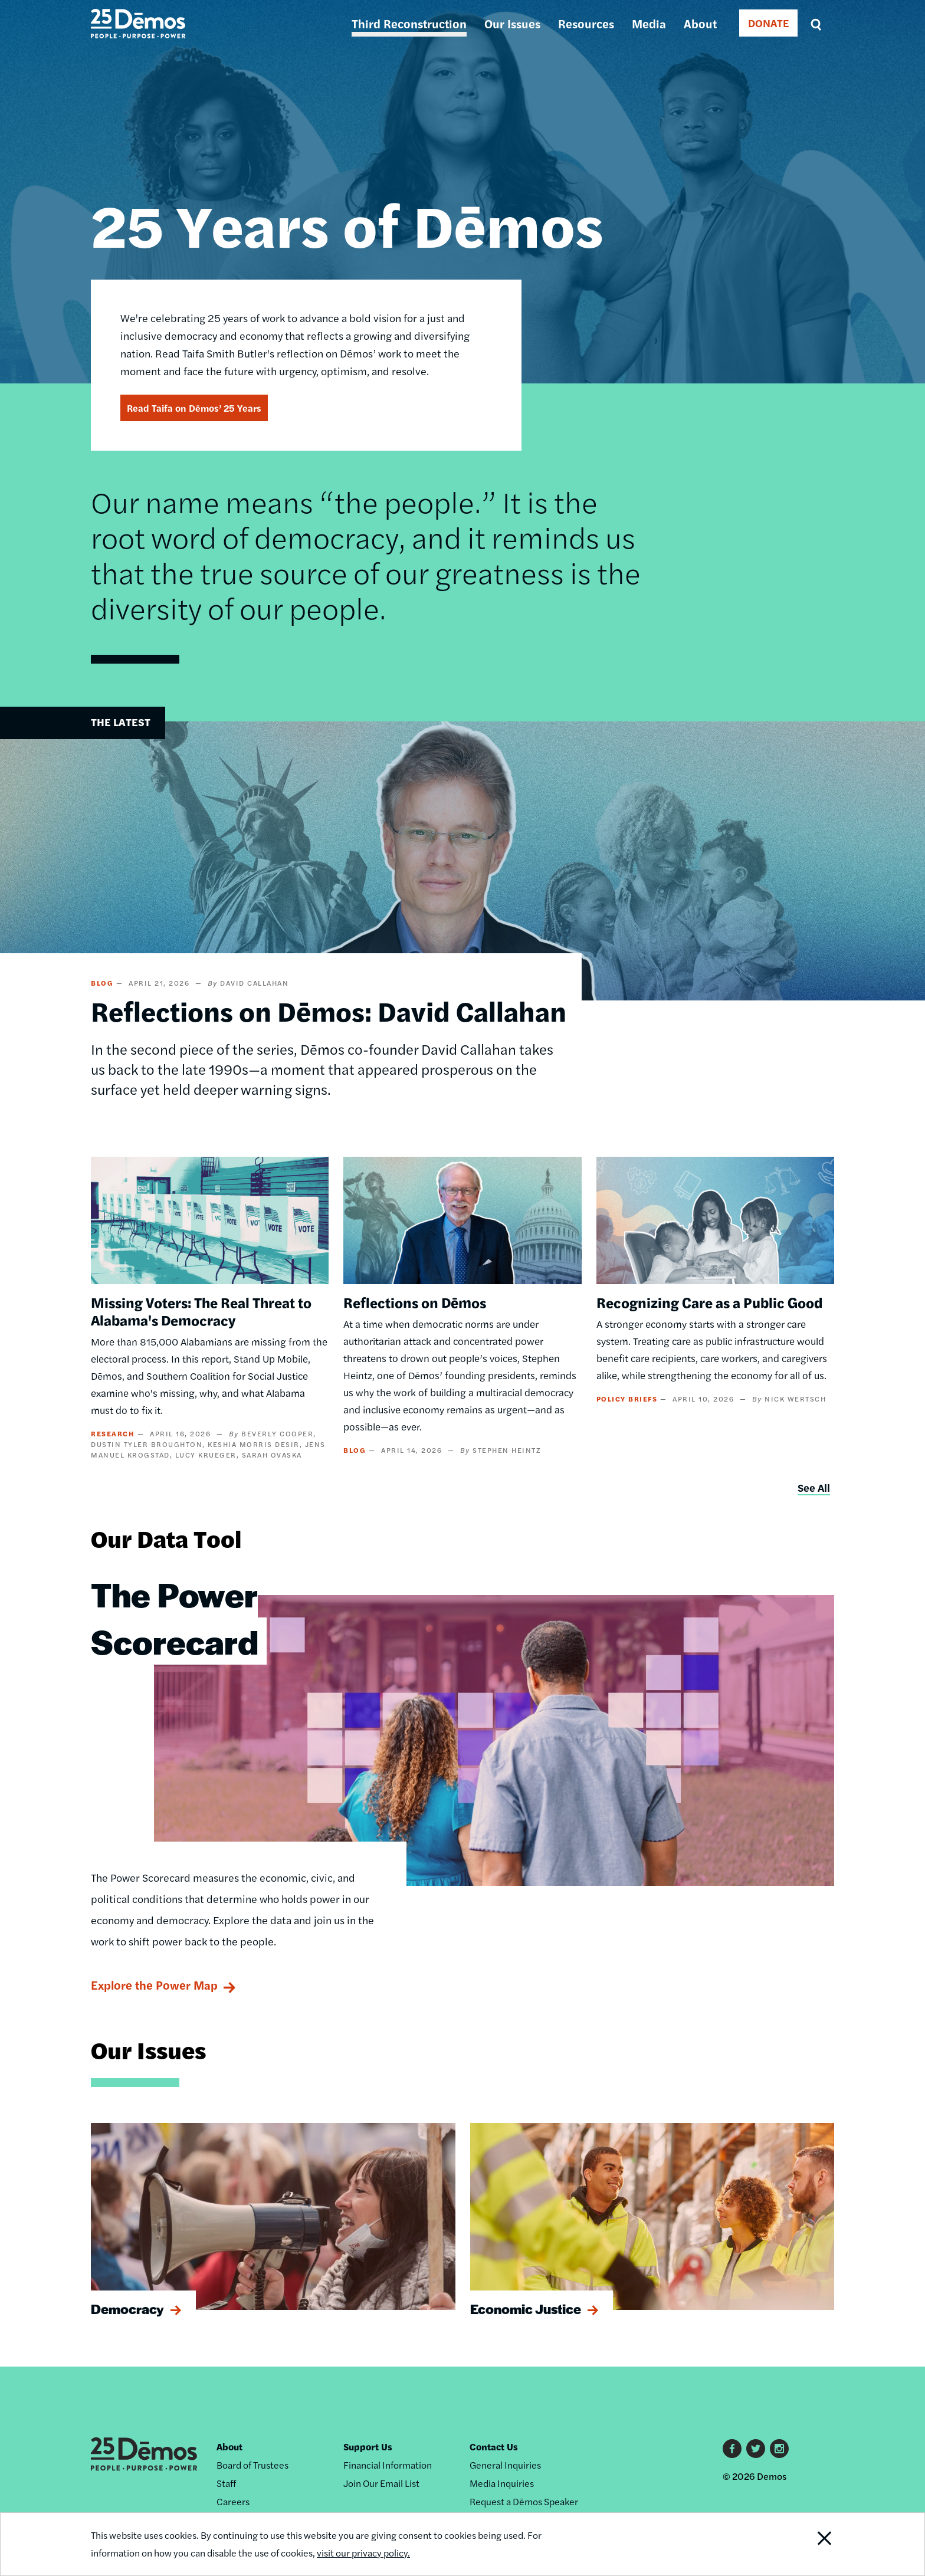 The image size is (925, 2576). I want to click on Staff, so click(226, 2483).